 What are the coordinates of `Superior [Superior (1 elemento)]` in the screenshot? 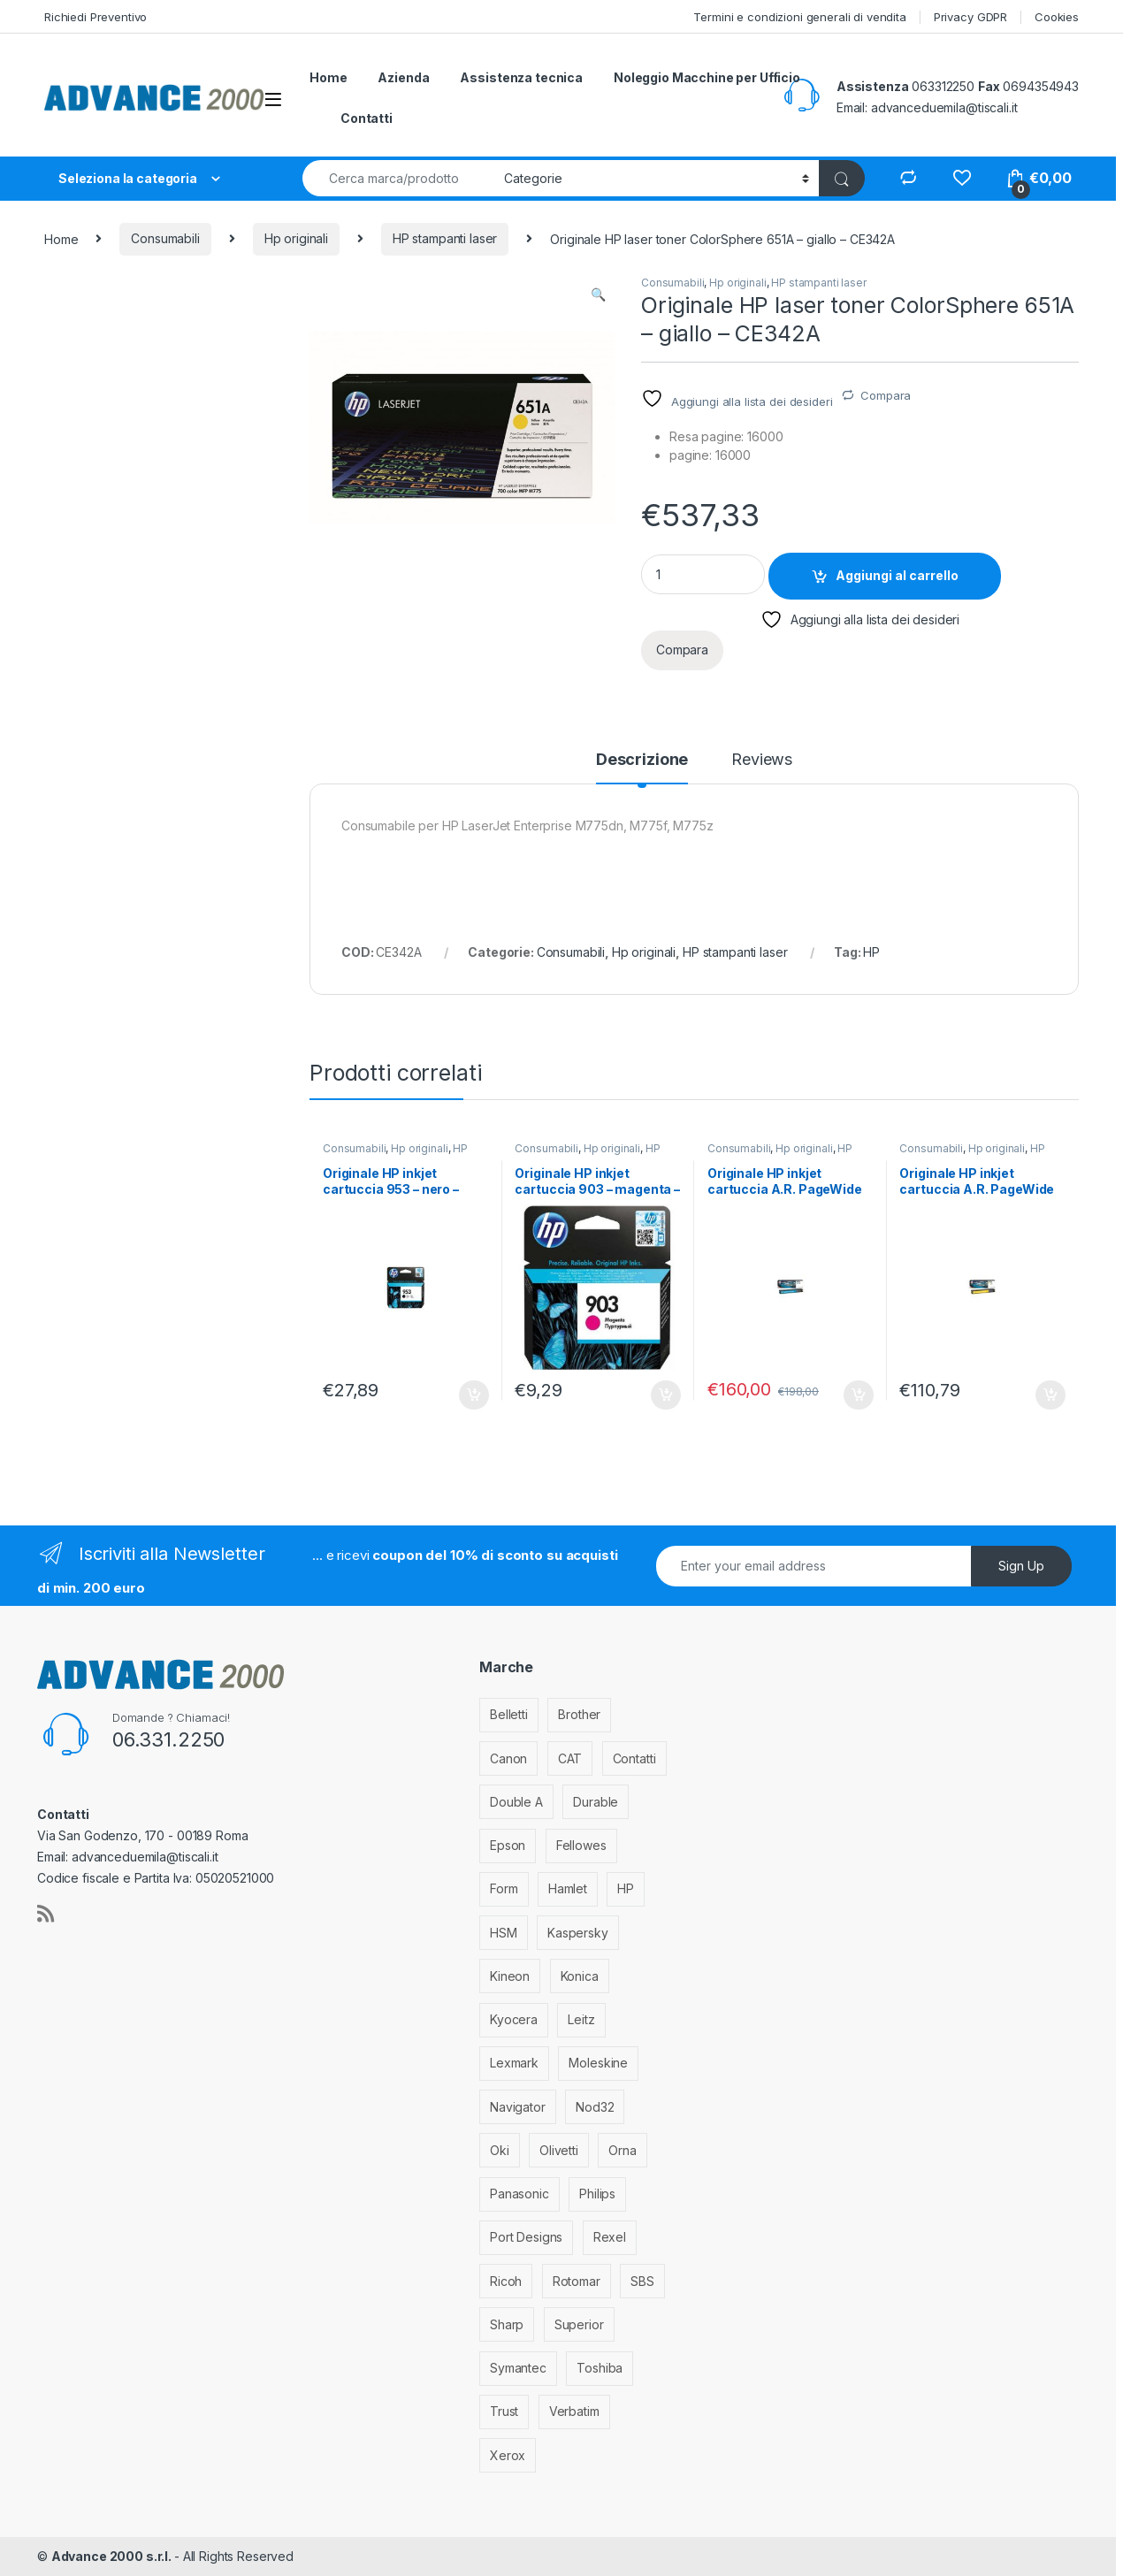 It's located at (579, 2324).